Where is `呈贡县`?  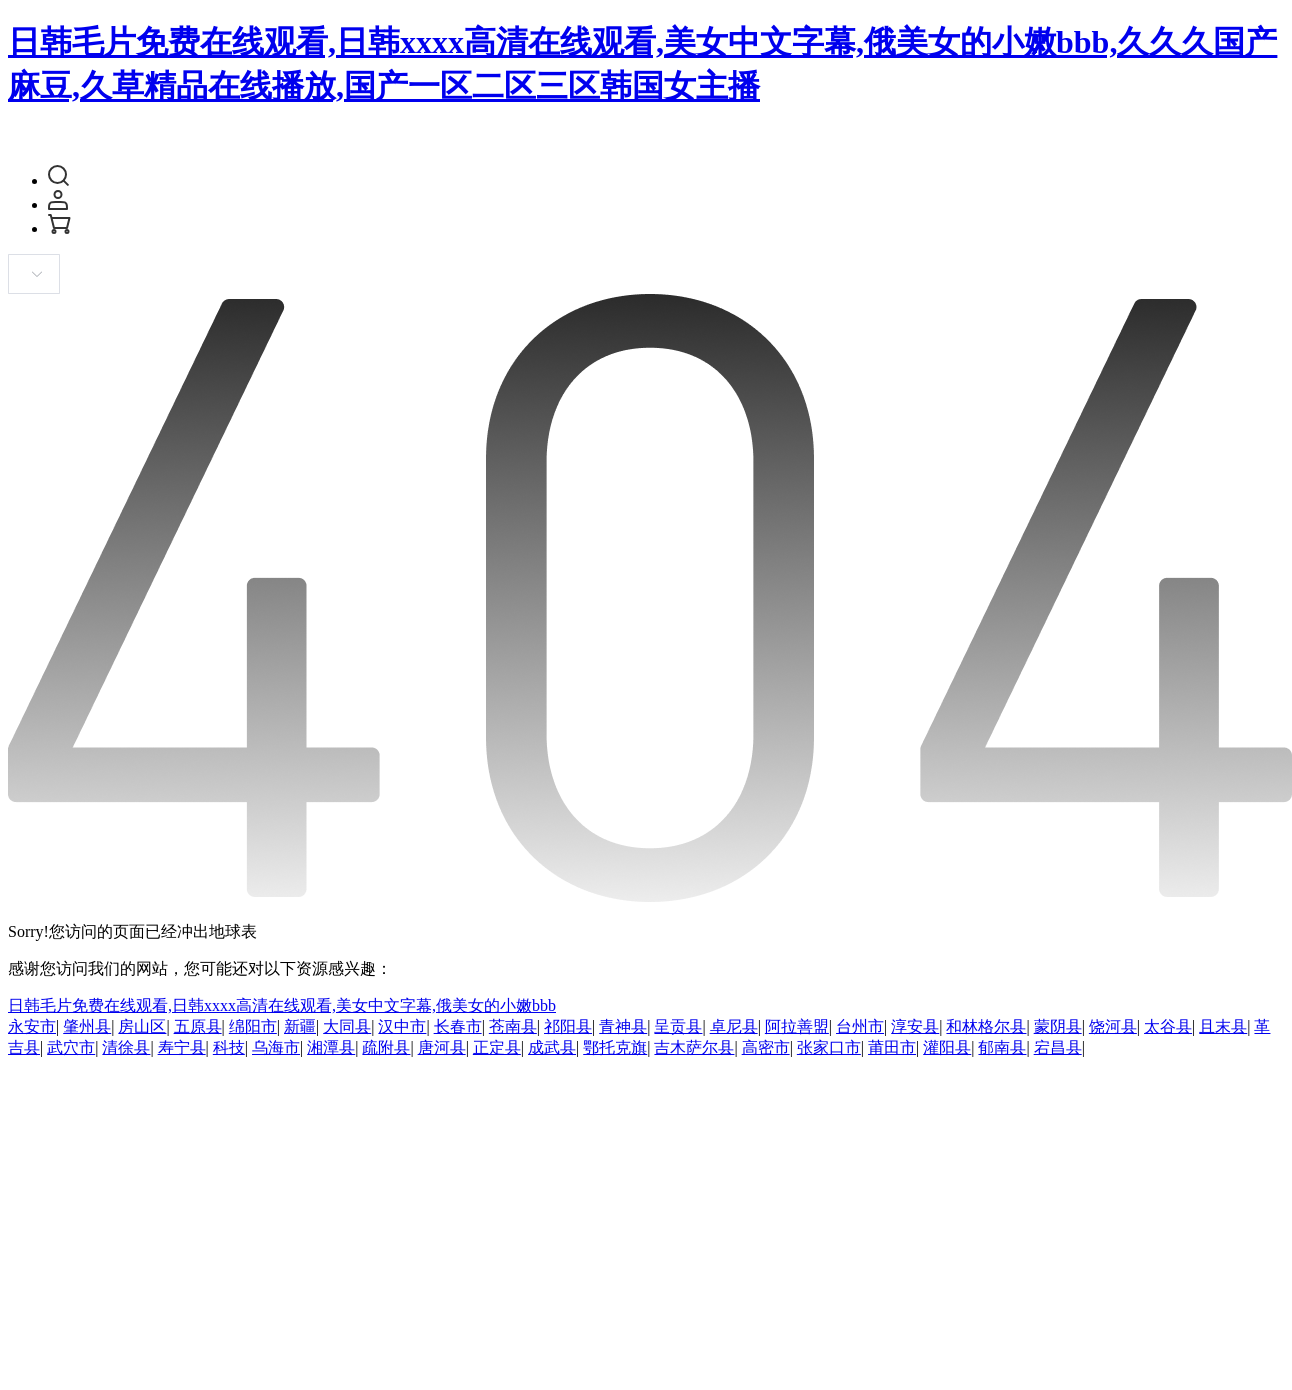
呈贡县 is located at coordinates (678, 1026).